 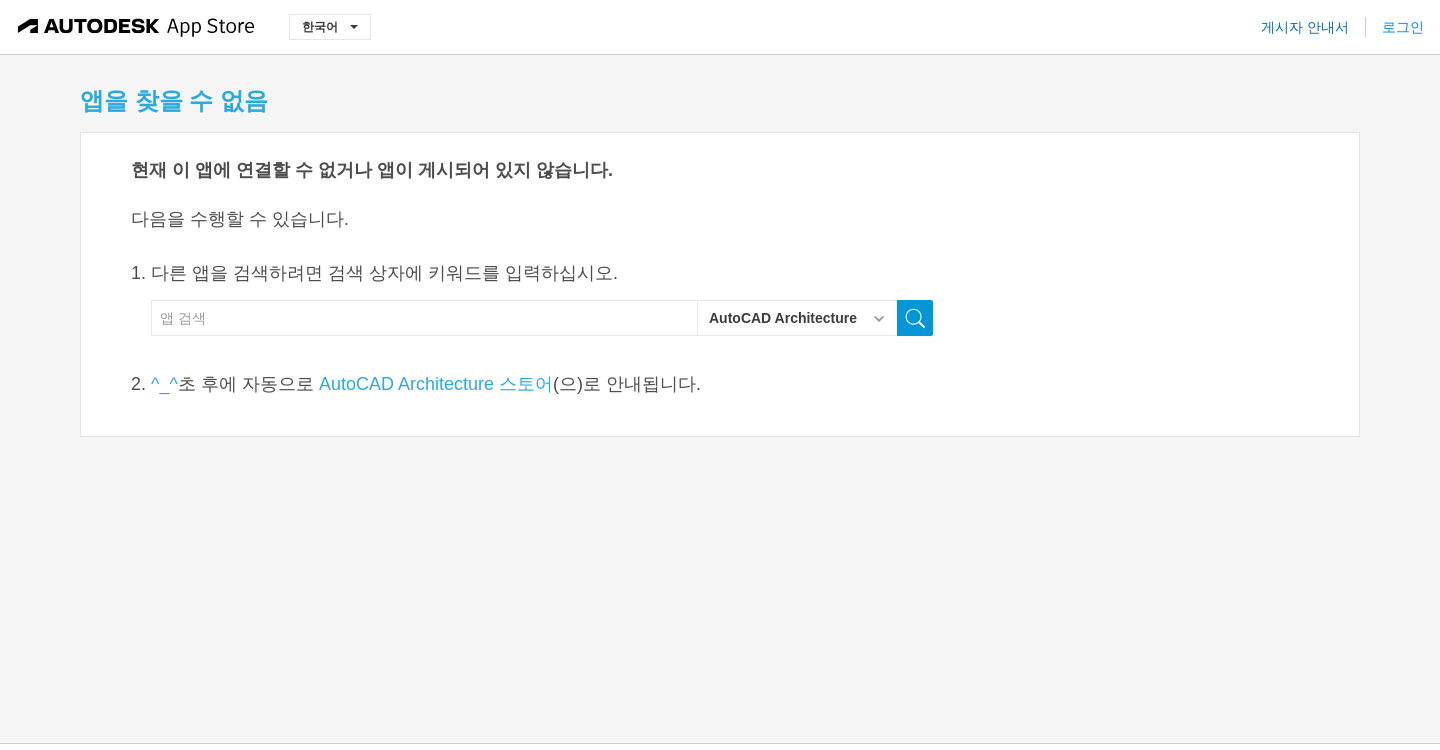 I want to click on [Autodesk App Store], so click(x=136, y=27).